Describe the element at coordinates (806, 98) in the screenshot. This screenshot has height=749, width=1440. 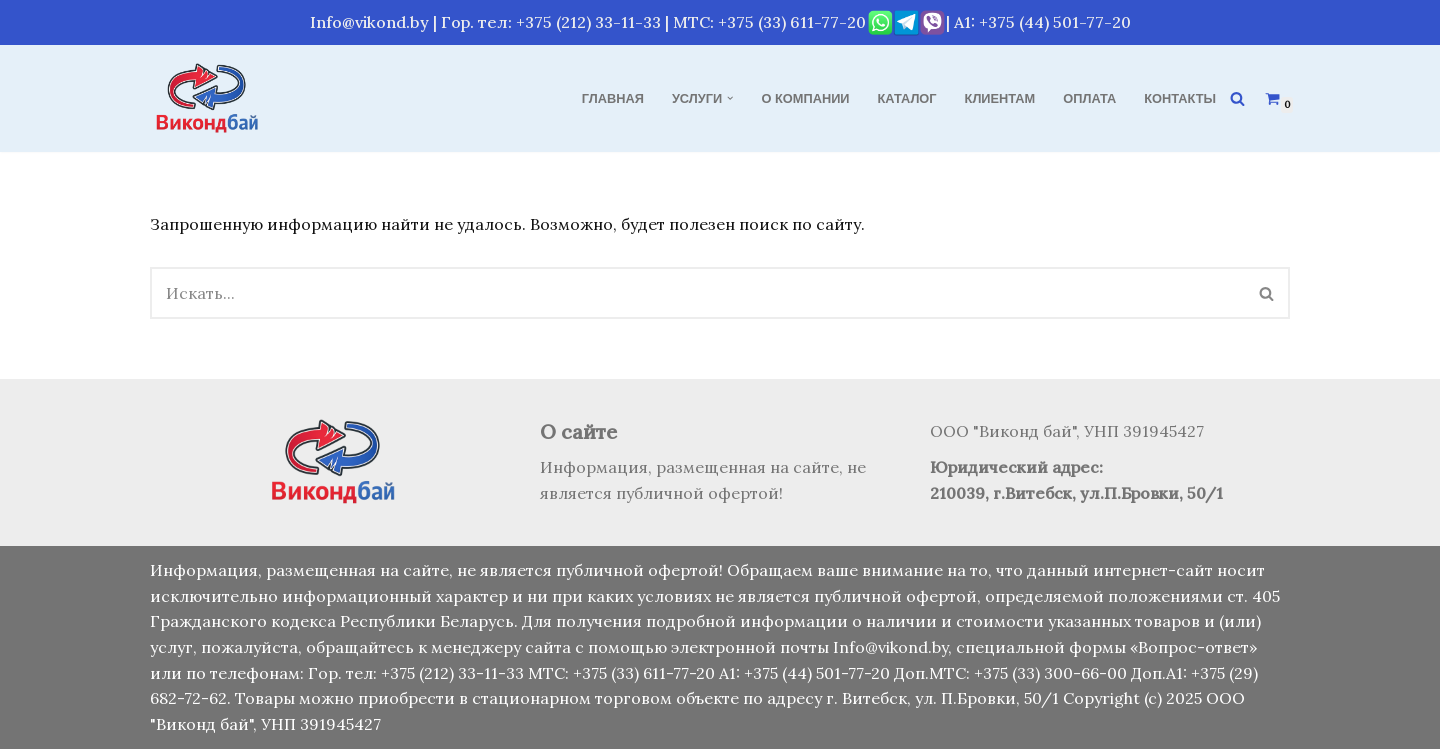
I see `О компании` at that location.